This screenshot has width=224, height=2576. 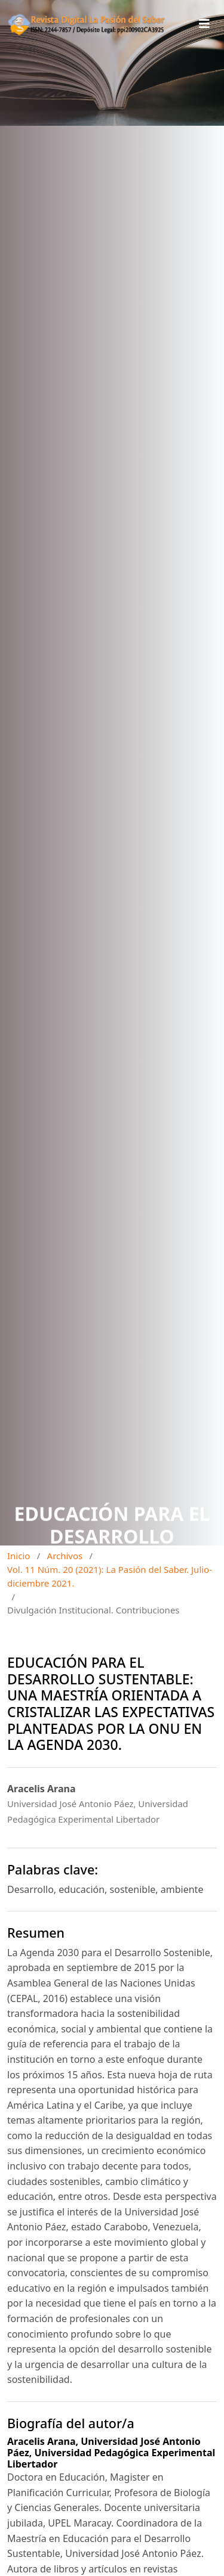 I want to click on Archivos, so click(x=65, y=1556).